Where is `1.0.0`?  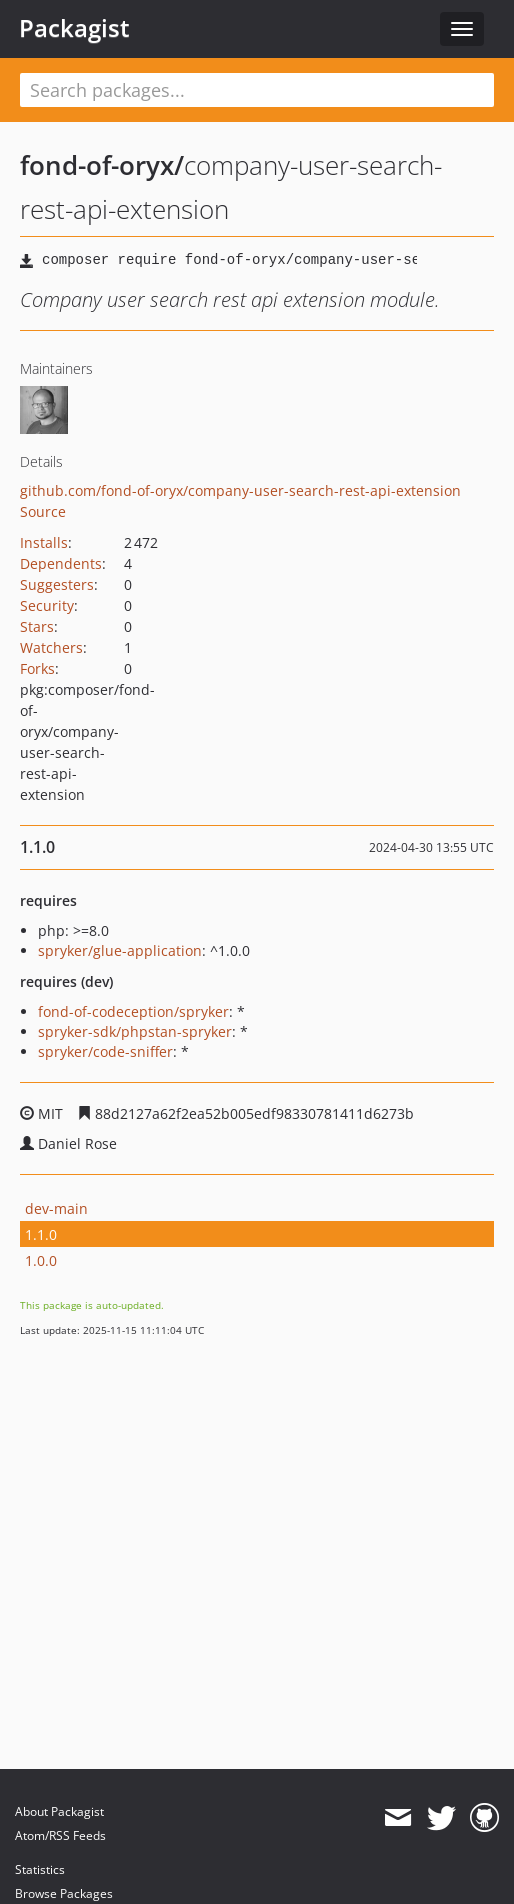
1.0.0 is located at coordinates (41, 1260).